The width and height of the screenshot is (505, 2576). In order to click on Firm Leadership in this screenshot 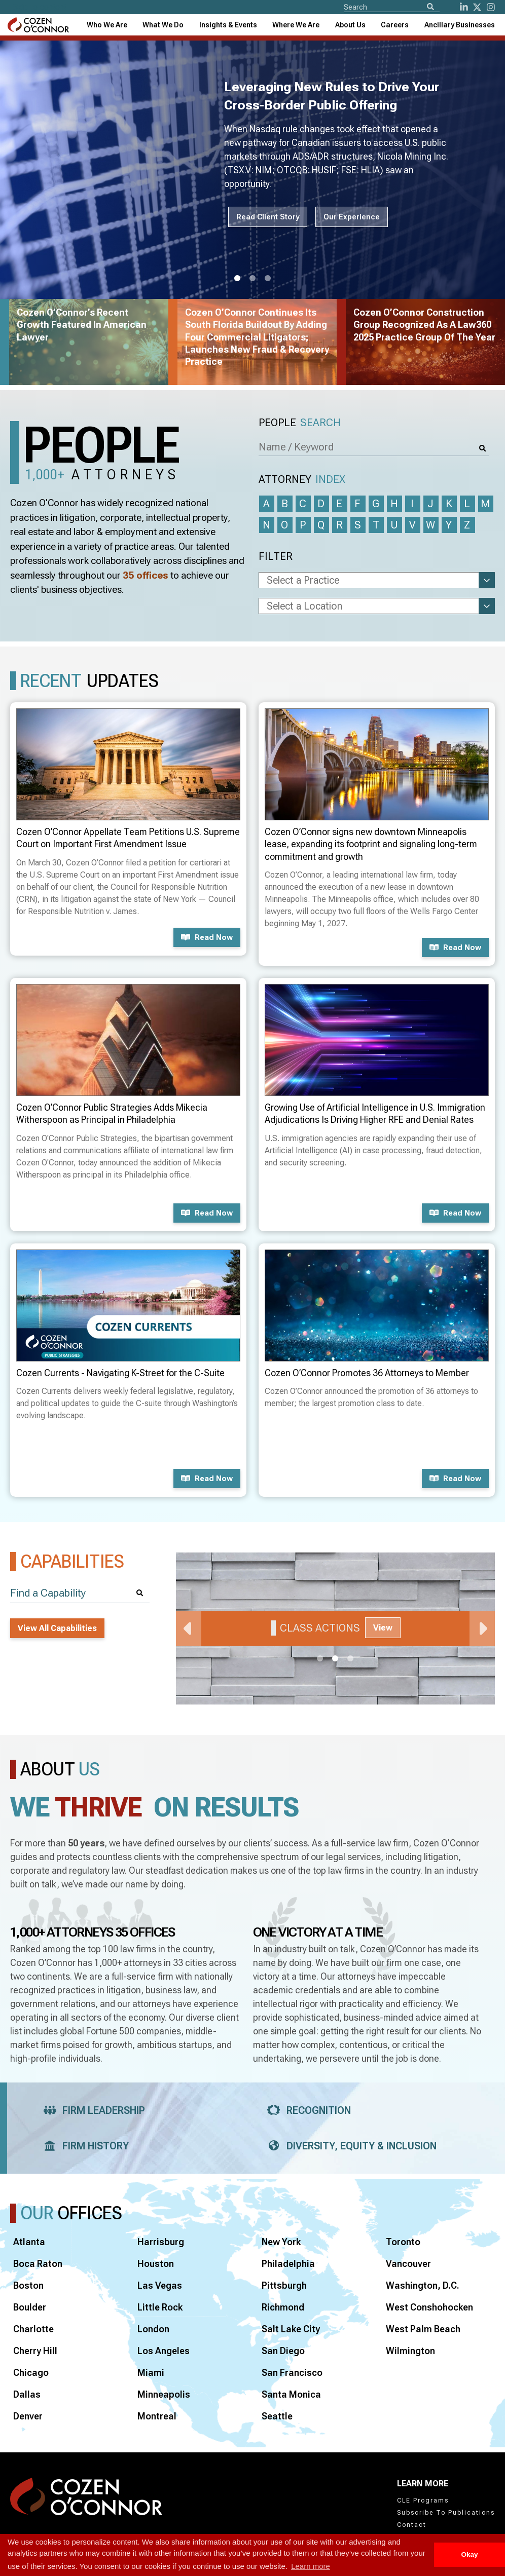, I will do `click(91, 2110)`.